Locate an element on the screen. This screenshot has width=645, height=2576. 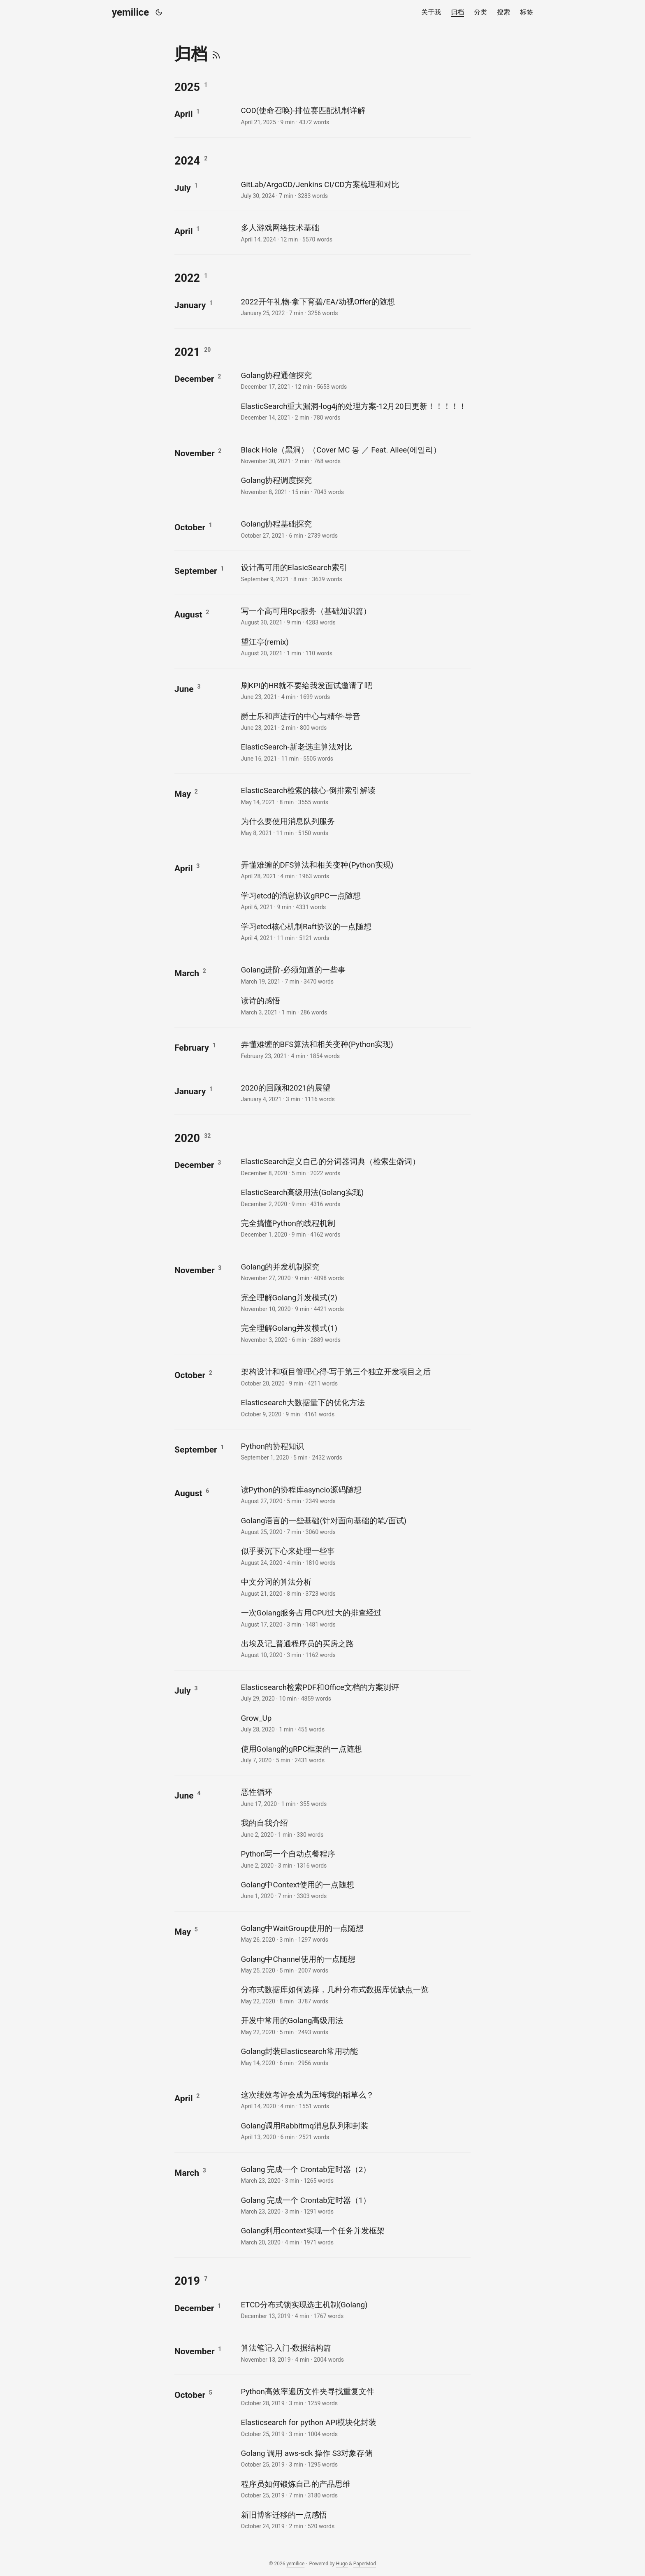
[post link to 弄懂难缠的BFS算法和相关变种(Python实现)] is located at coordinates (355, 1049).